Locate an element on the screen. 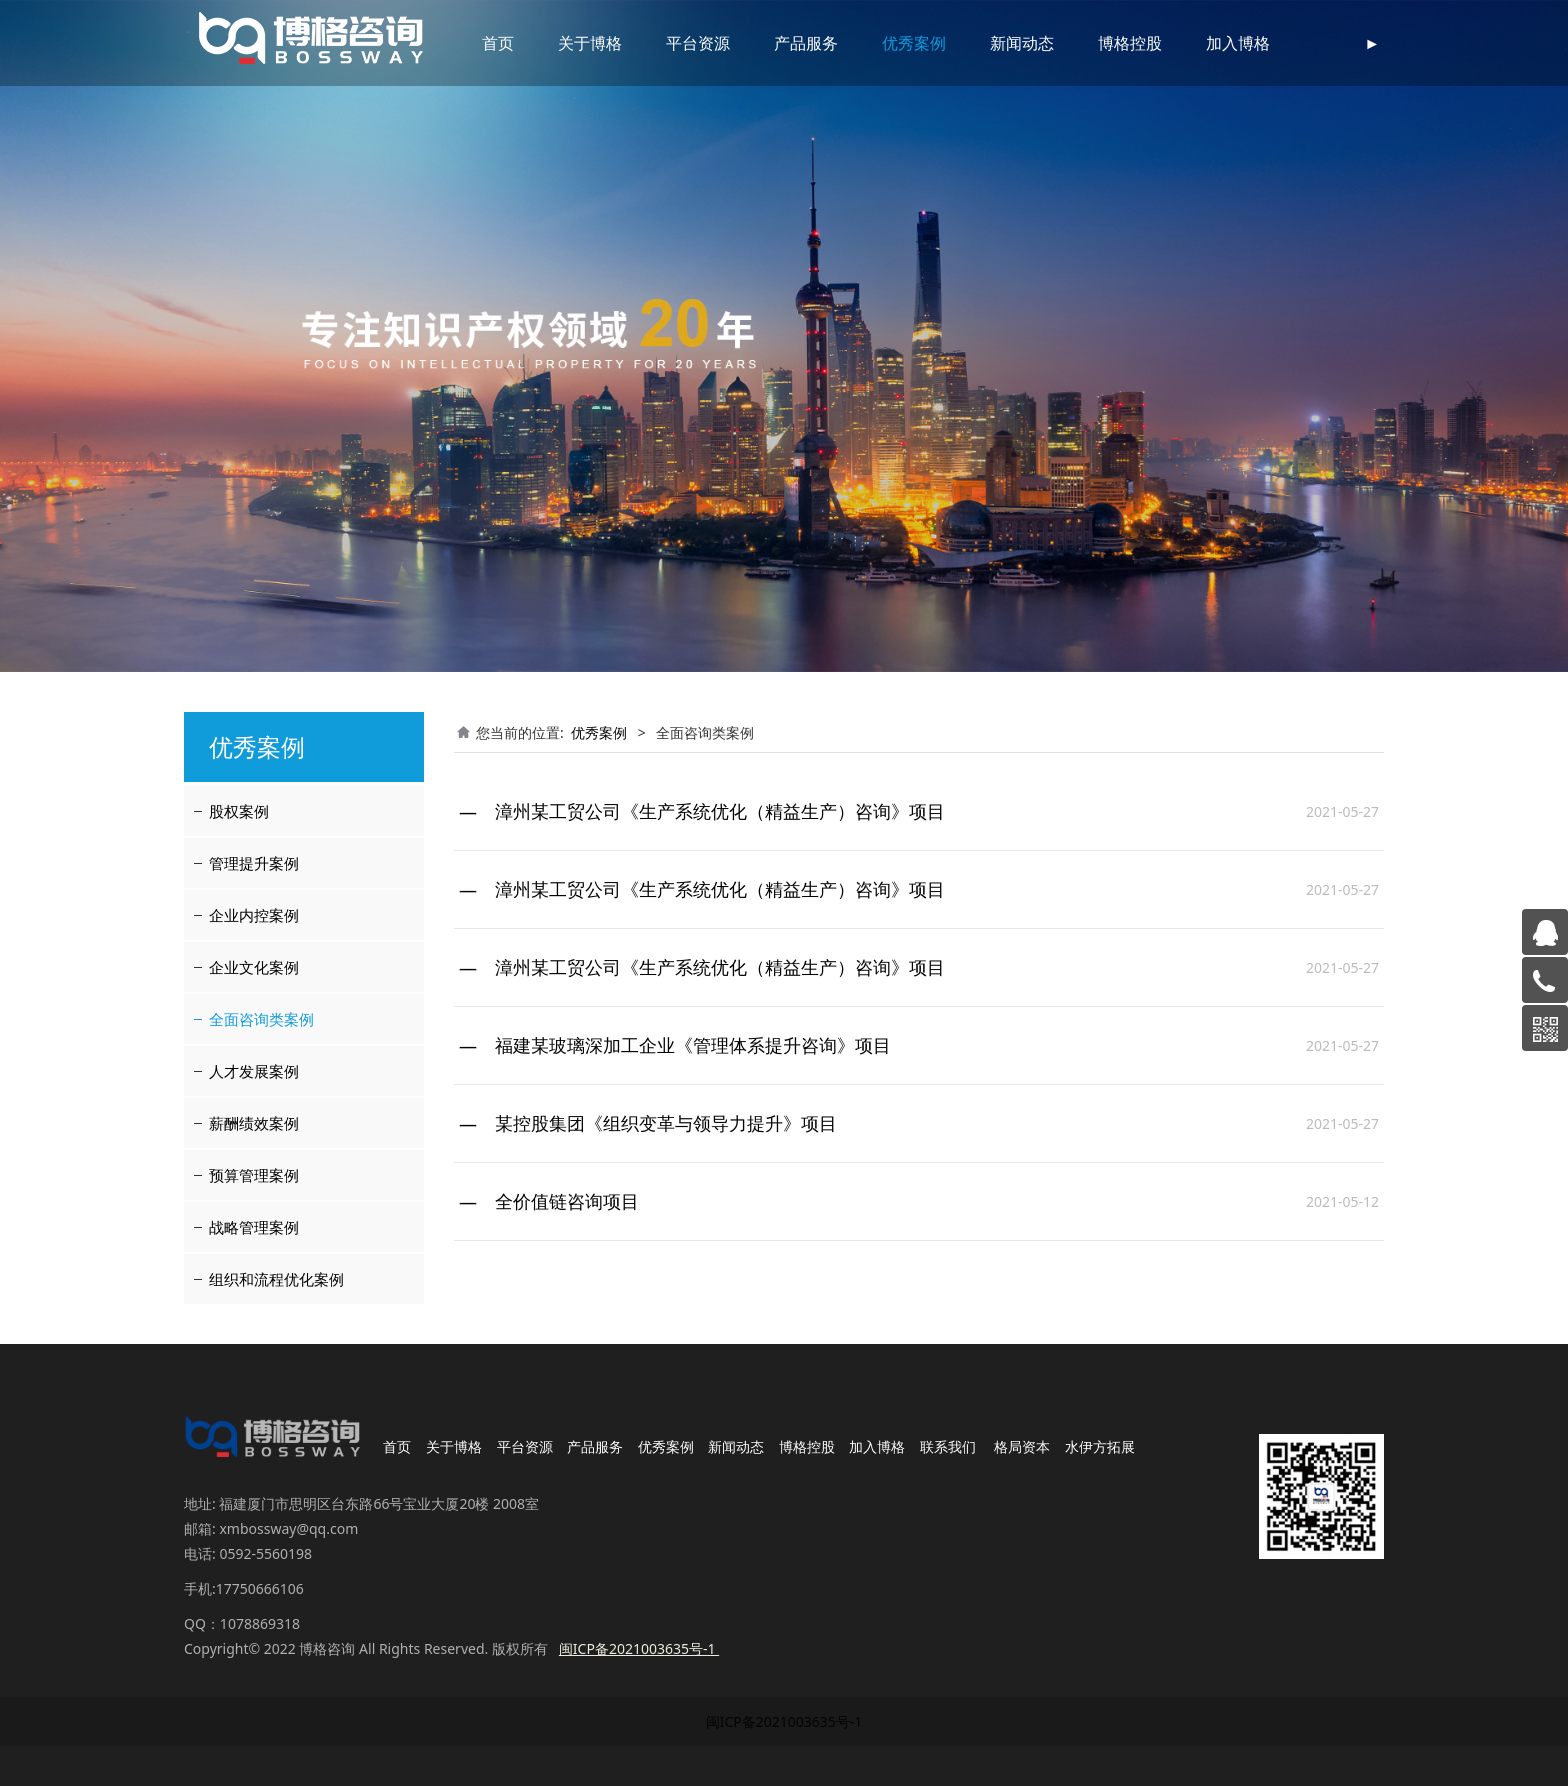 This screenshot has height=1786, width=1568. 首页 is located at coordinates (472, 43).